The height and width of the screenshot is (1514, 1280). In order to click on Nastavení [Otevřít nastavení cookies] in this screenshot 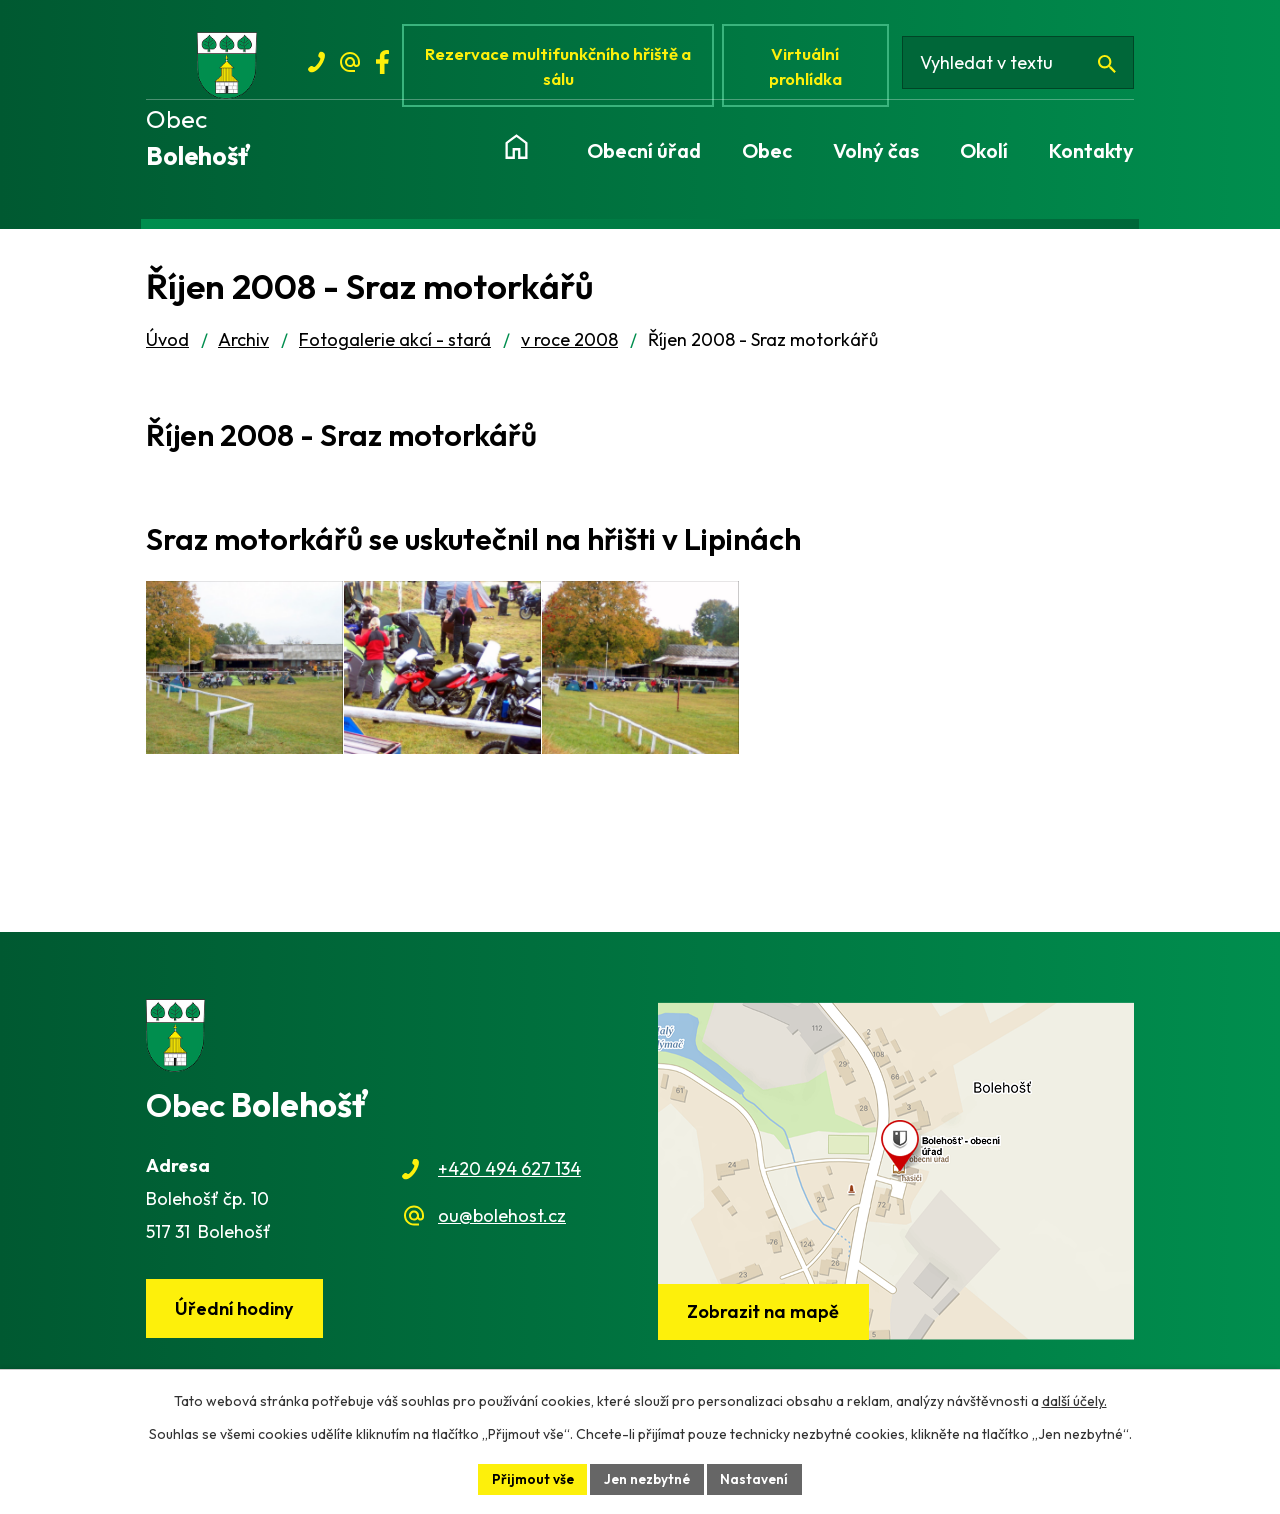, I will do `click(758, 1478)`.